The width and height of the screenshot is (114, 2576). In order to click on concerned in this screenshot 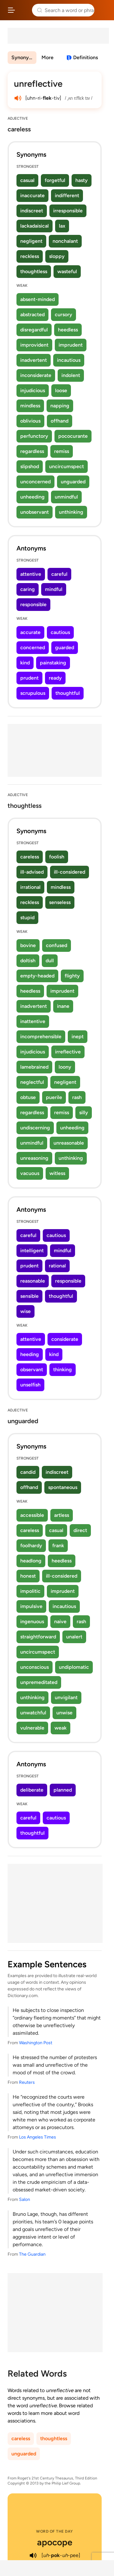, I will do `click(32, 647)`.